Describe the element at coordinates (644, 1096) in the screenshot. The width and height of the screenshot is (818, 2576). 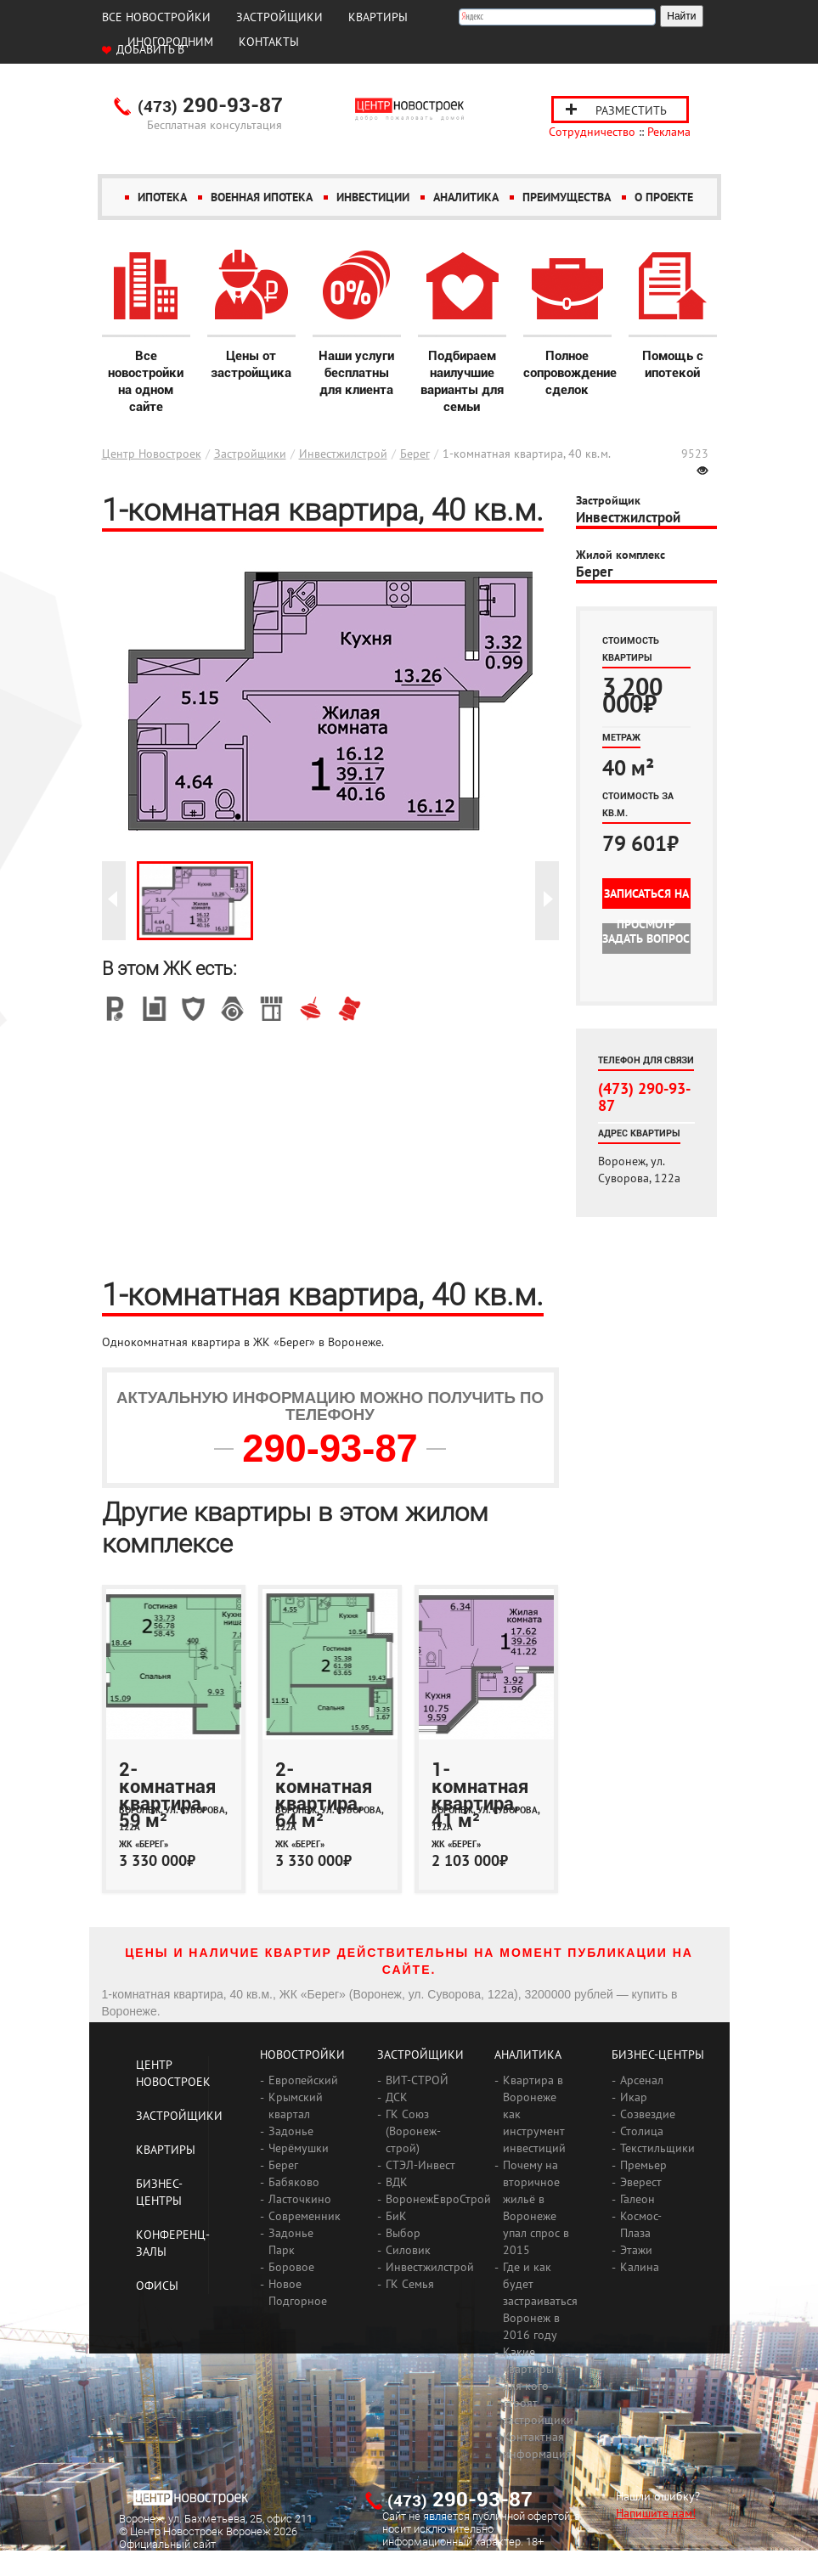
I see `(473) 290-93-87` at that location.